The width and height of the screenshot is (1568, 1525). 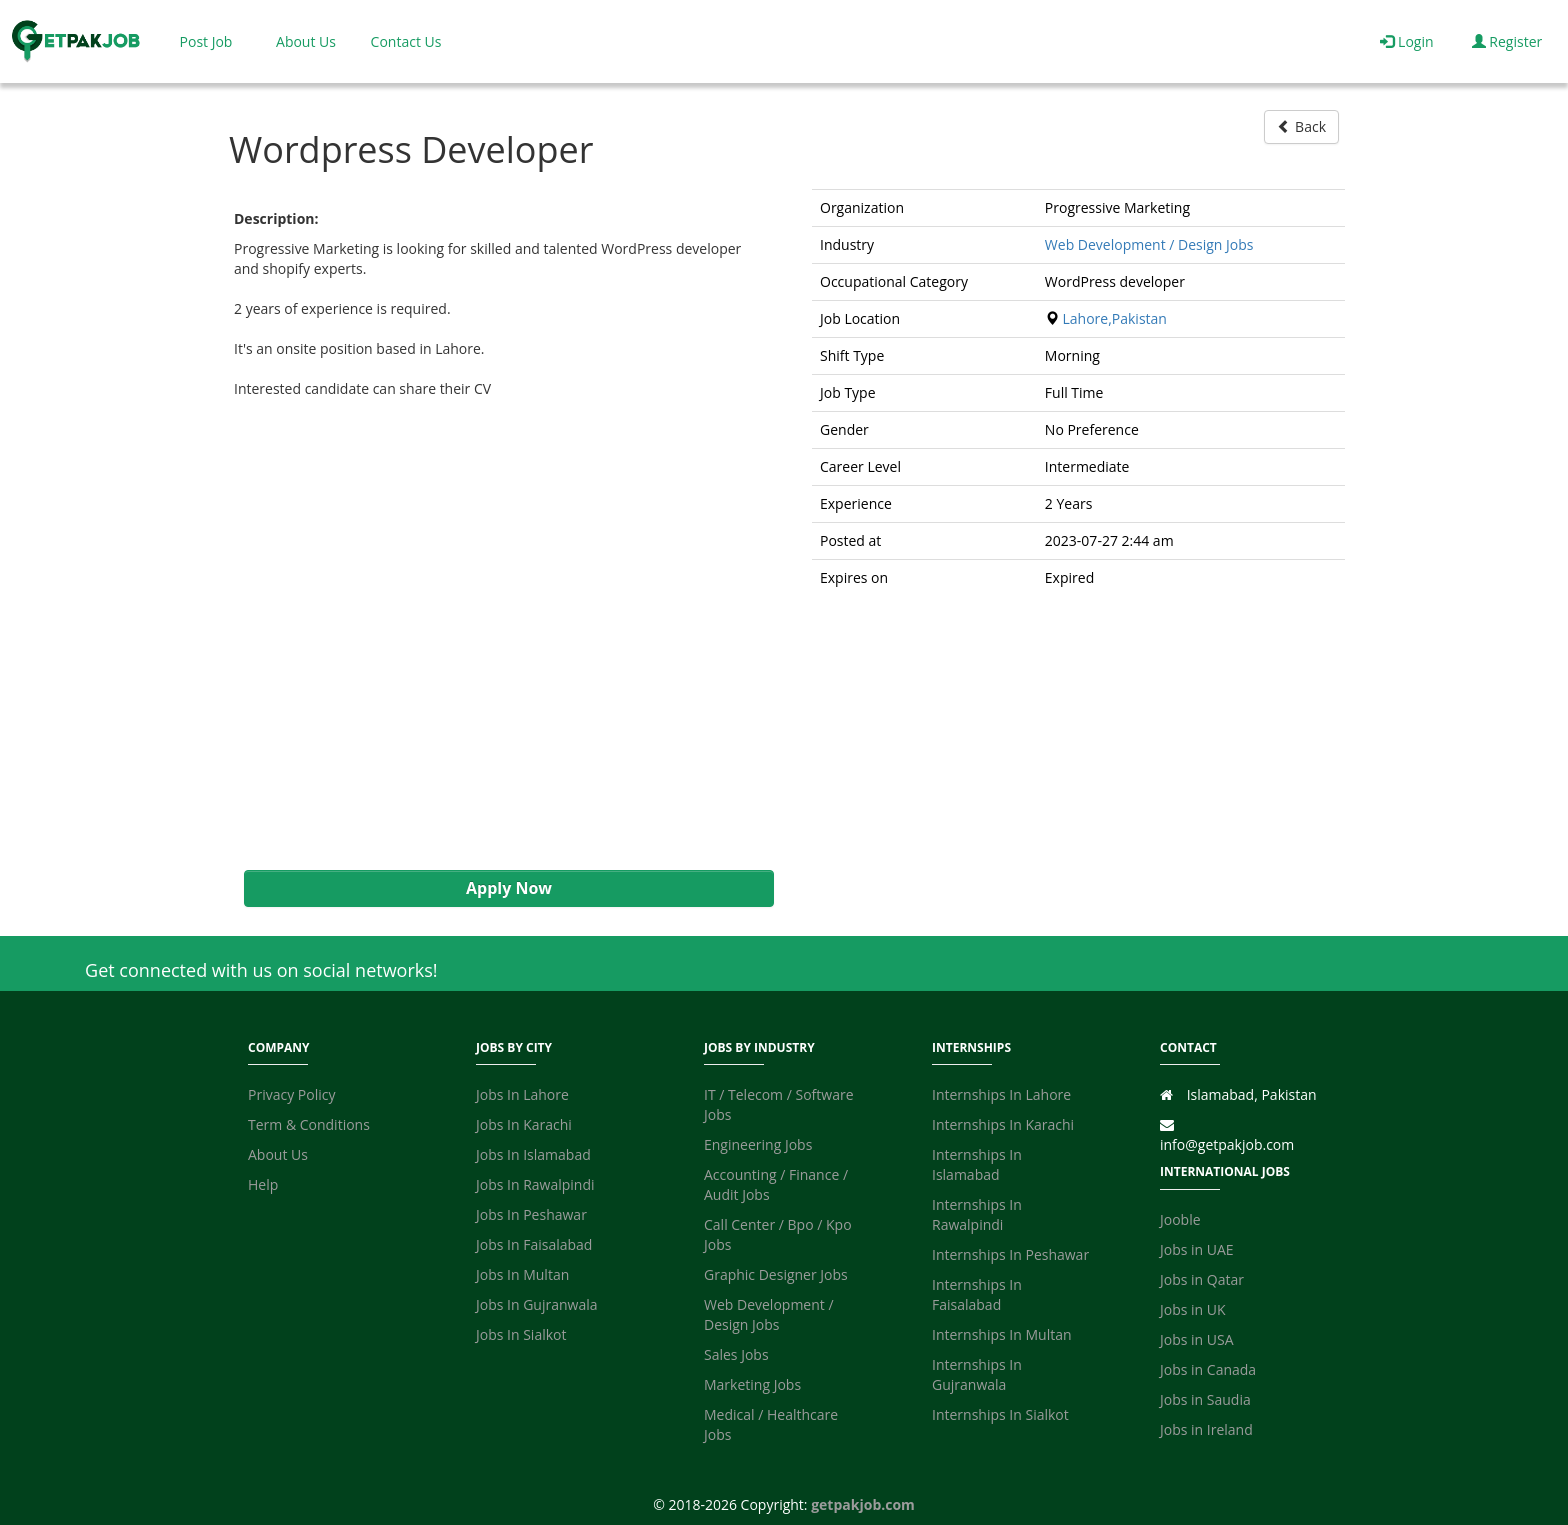 I want to click on Sales Jobs, so click(x=736, y=1354).